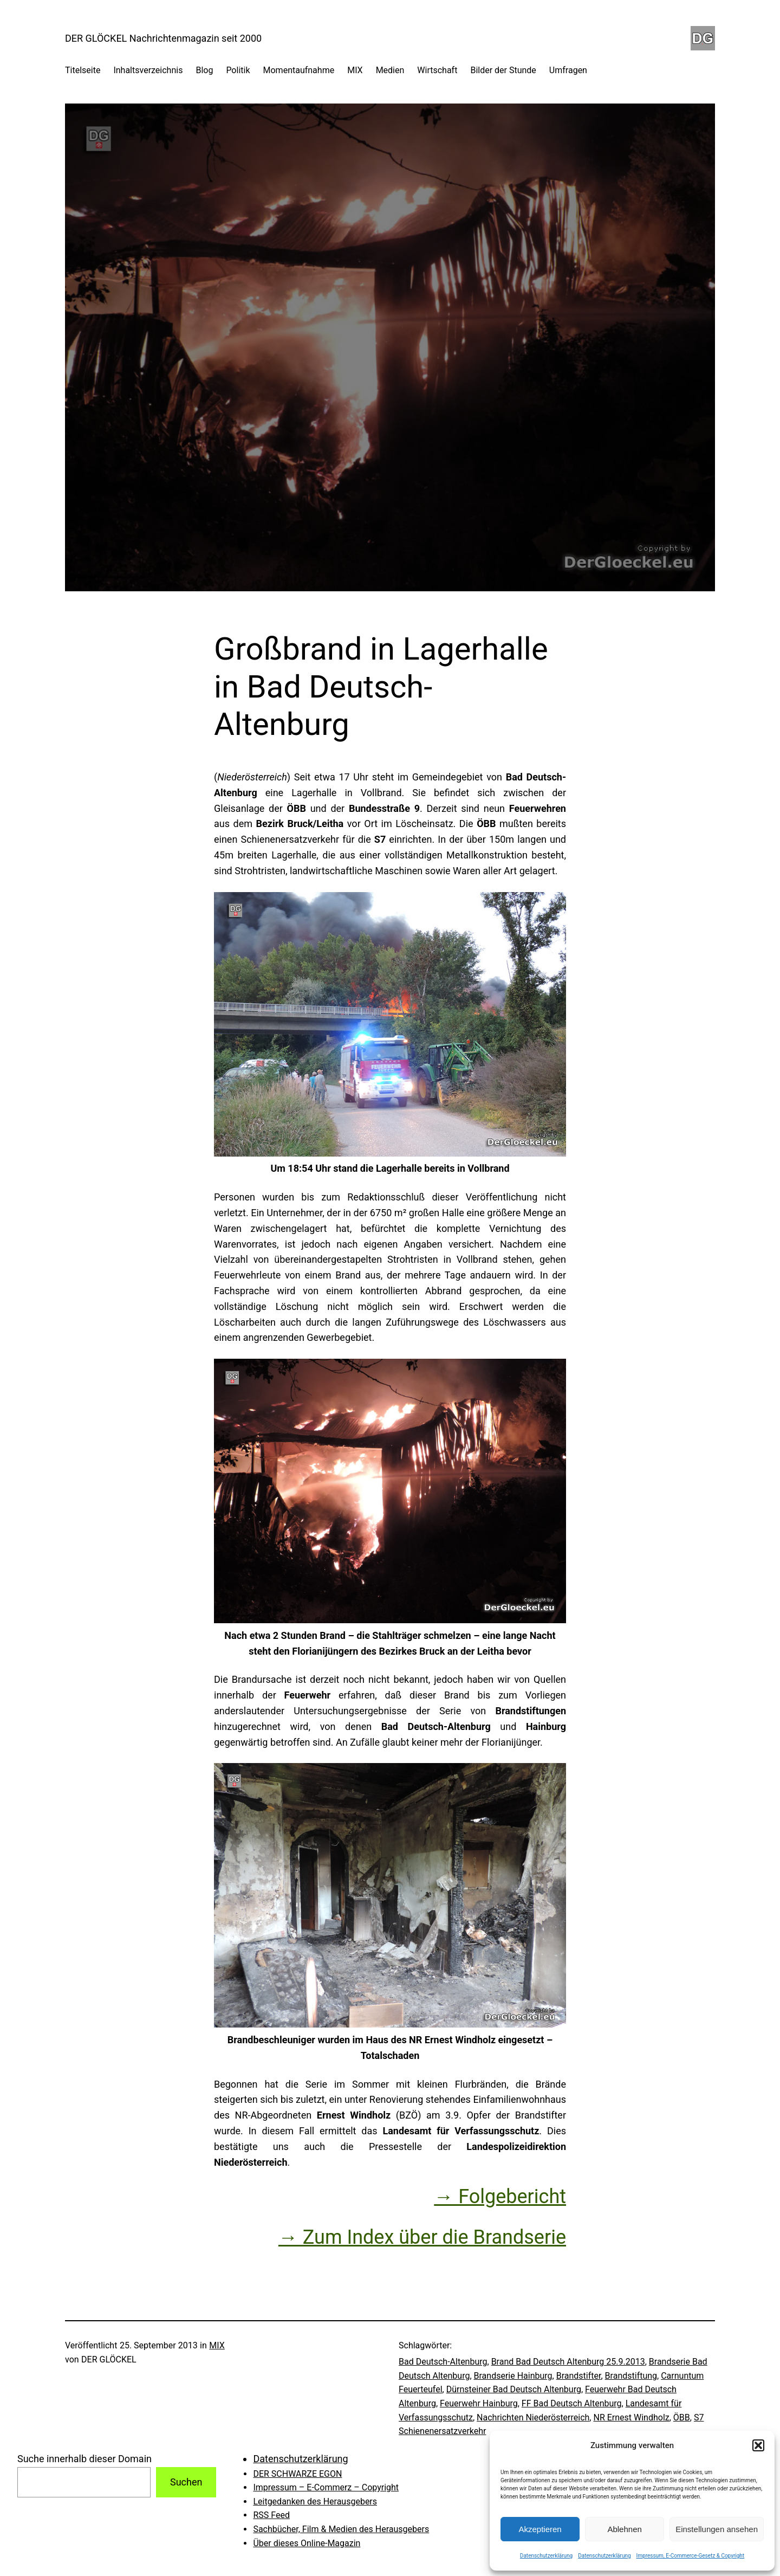 The height and width of the screenshot is (2576, 780). What do you see at coordinates (422, 2237) in the screenshot?
I see `→ Zum Index über die Brandserie` at bounding box center [422, 2237].